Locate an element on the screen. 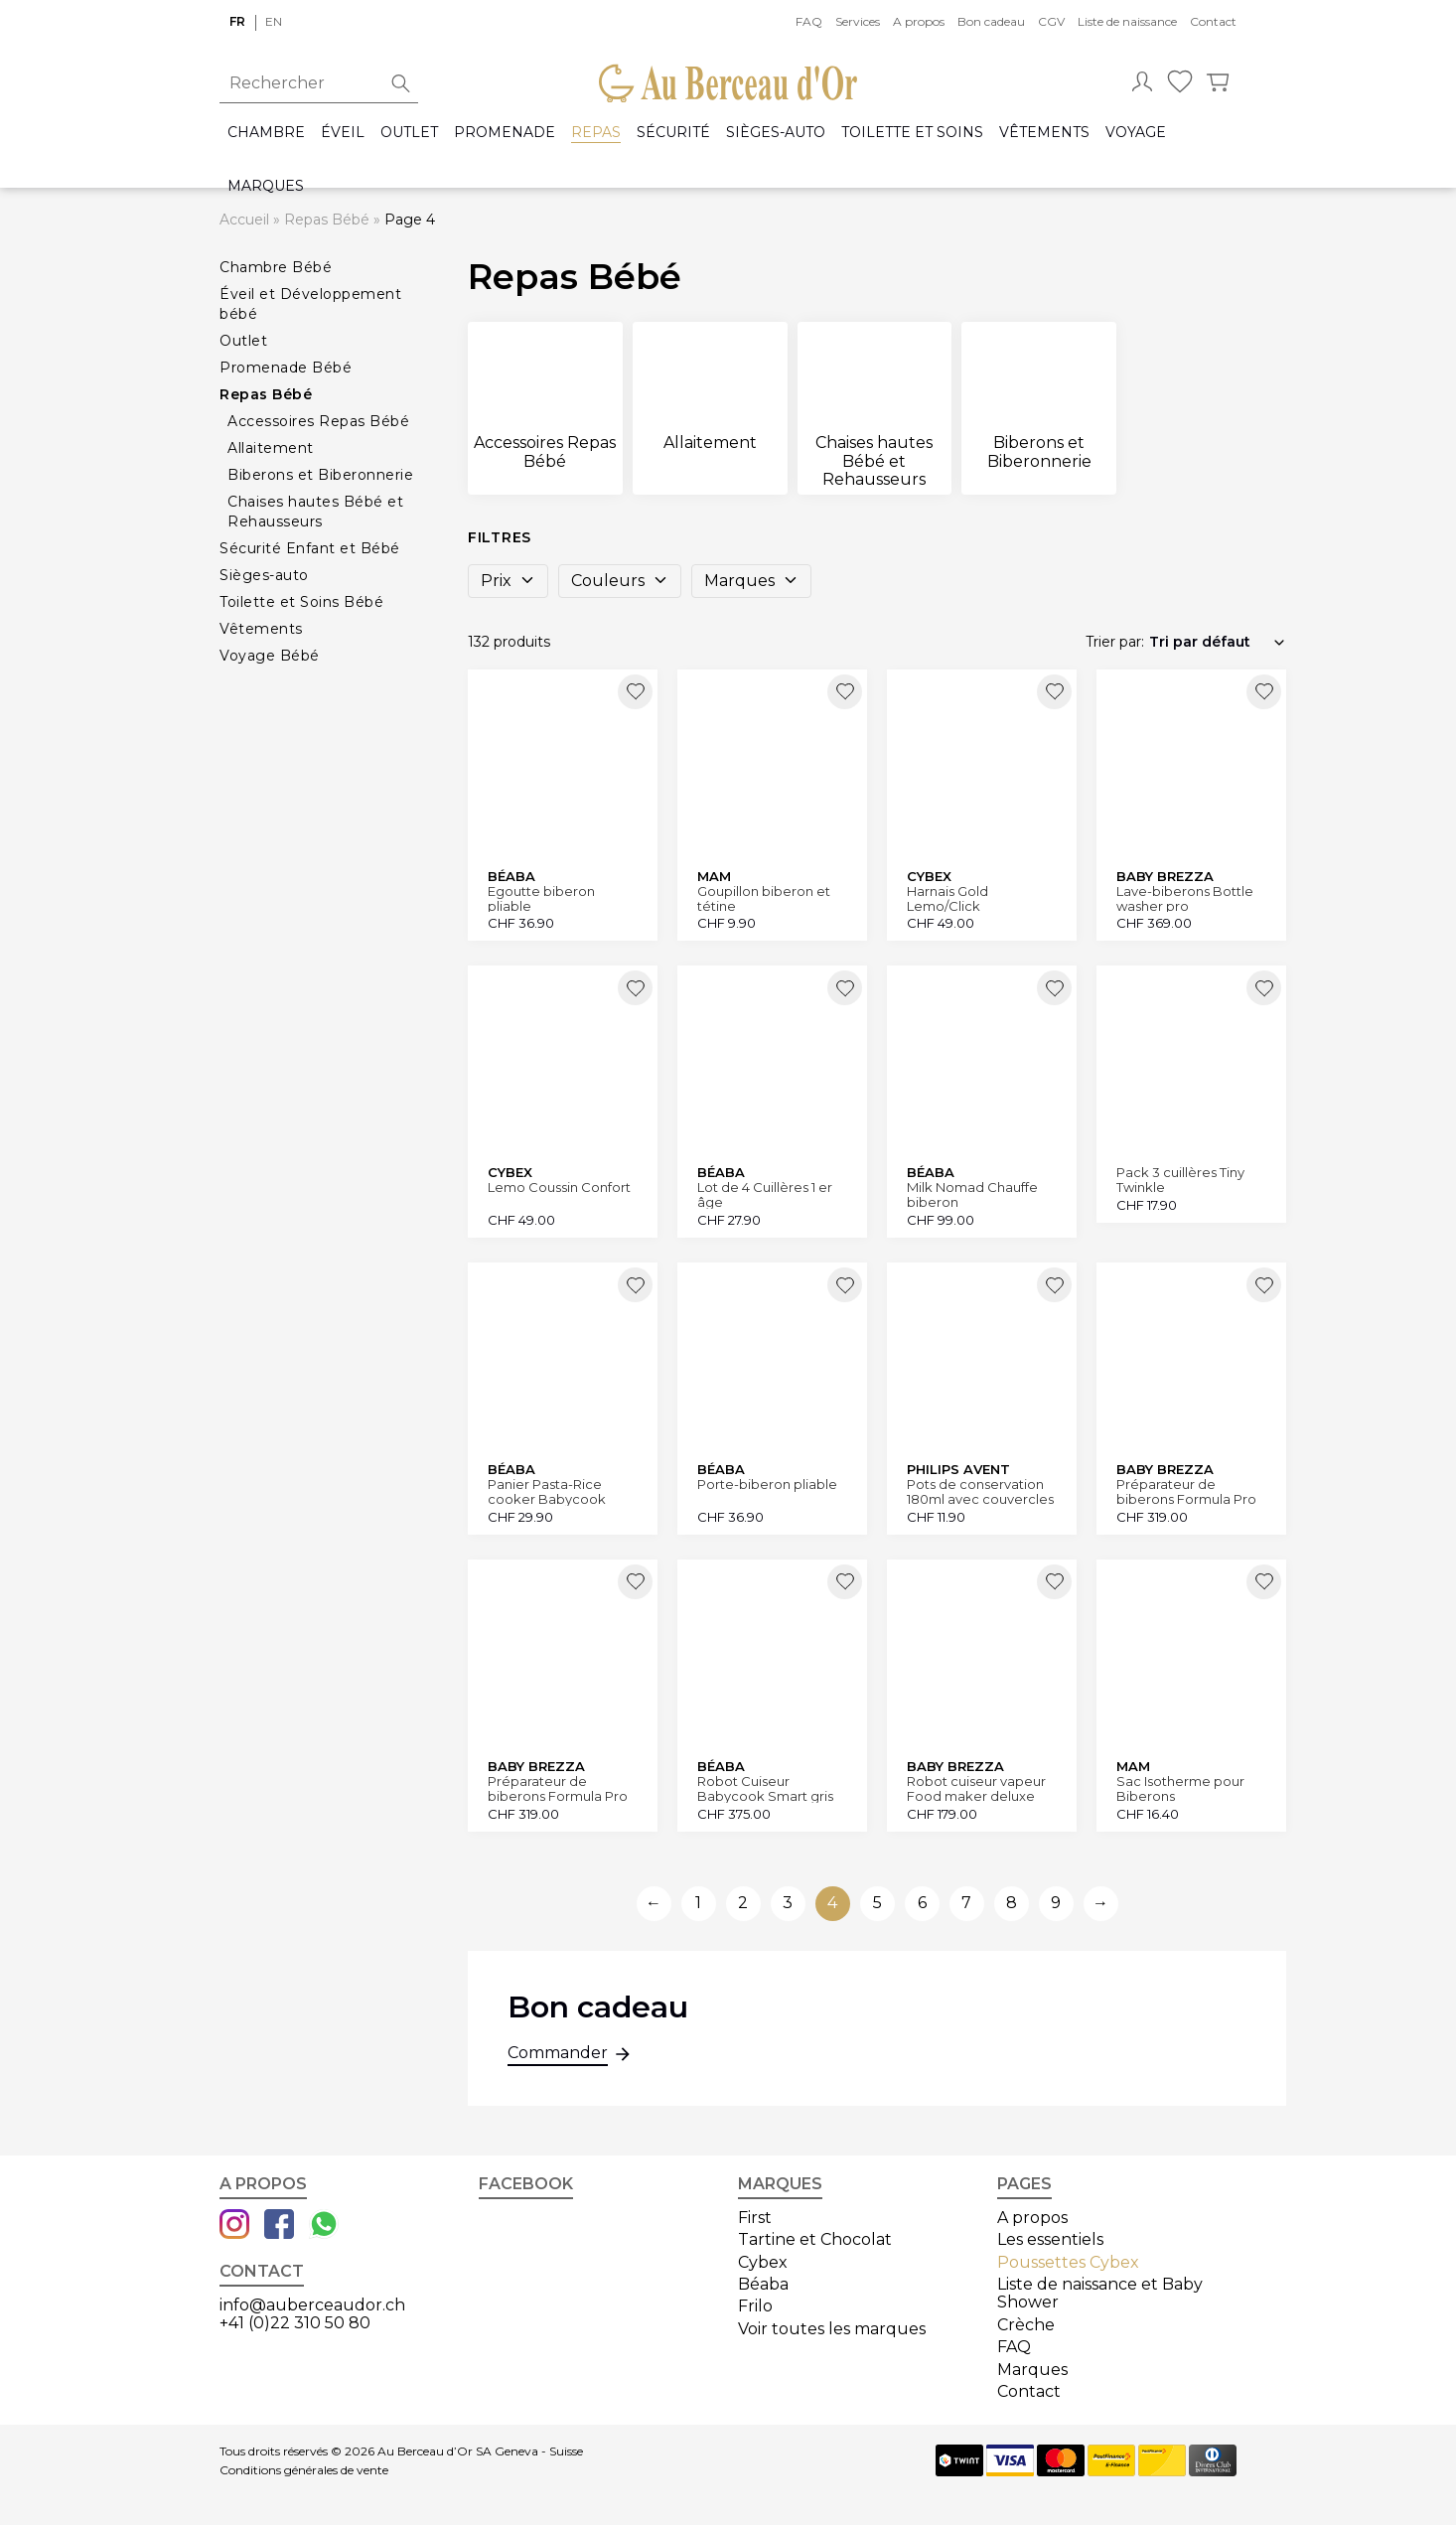  Porte-biberon pliable is located at coordinates (767, 1484).